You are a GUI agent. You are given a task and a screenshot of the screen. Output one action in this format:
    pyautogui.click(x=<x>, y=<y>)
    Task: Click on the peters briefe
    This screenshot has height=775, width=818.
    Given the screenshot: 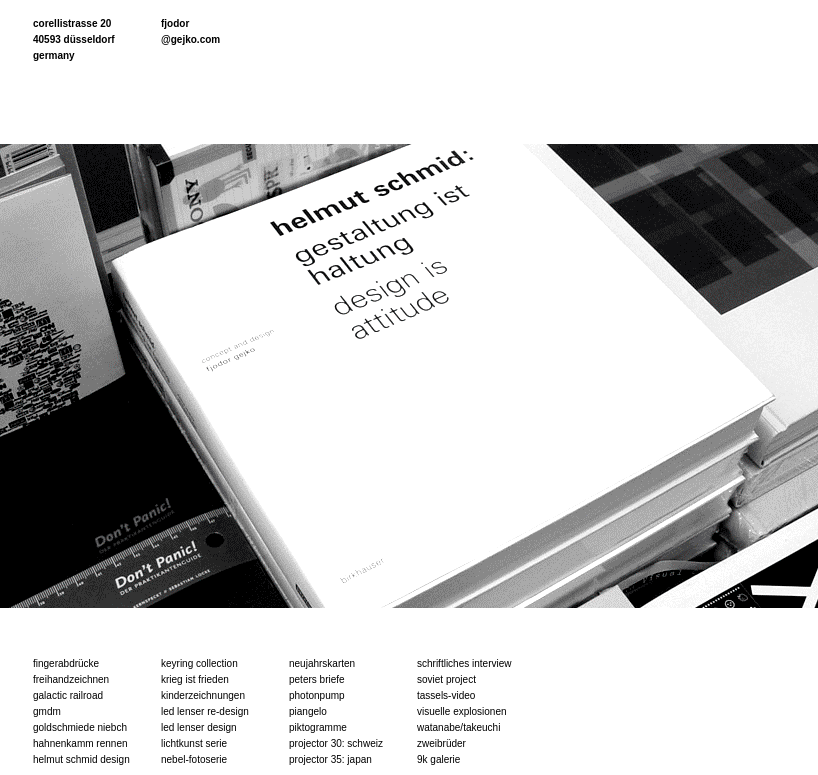 What is the action you would take?
    pyautogui.click(x=317, y=679)
    